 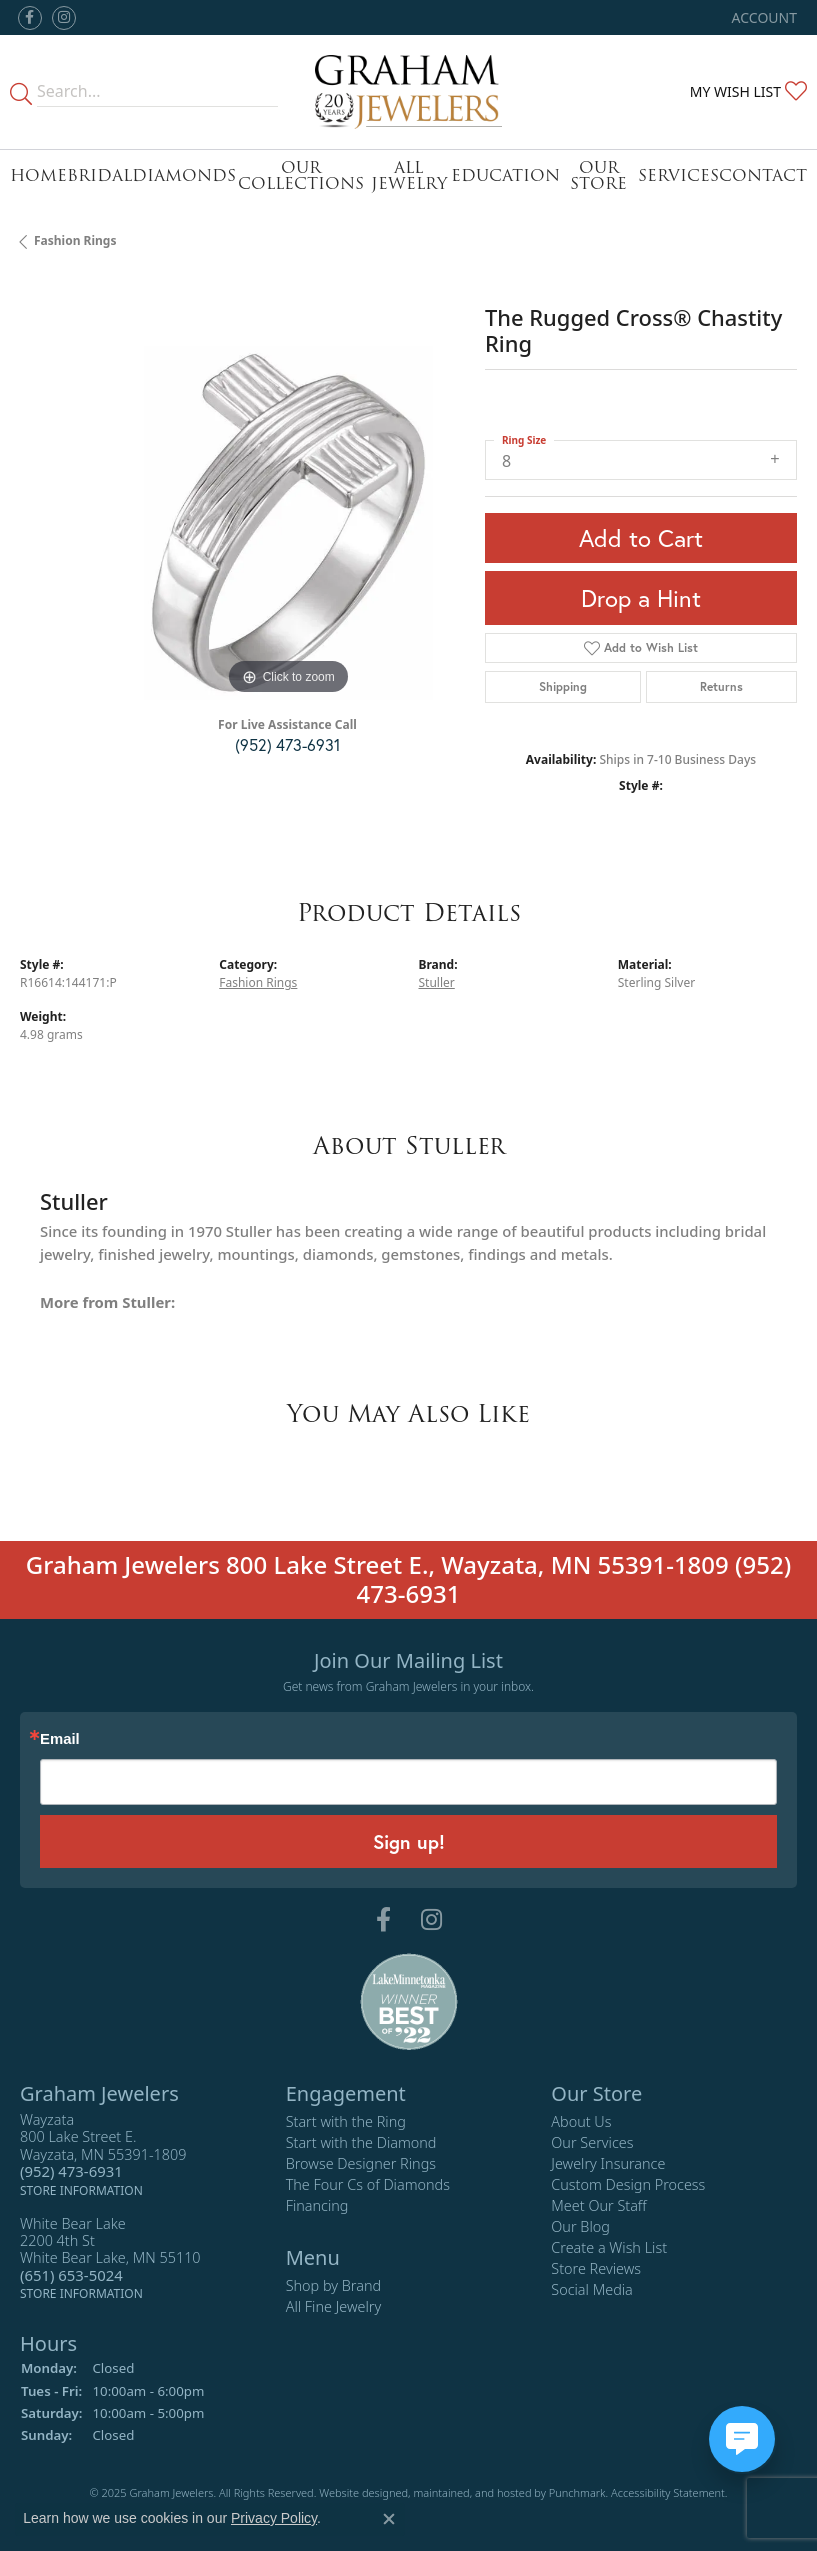 I want to click on Start with the Ring [menuitem], so click(x=346, y=2121).